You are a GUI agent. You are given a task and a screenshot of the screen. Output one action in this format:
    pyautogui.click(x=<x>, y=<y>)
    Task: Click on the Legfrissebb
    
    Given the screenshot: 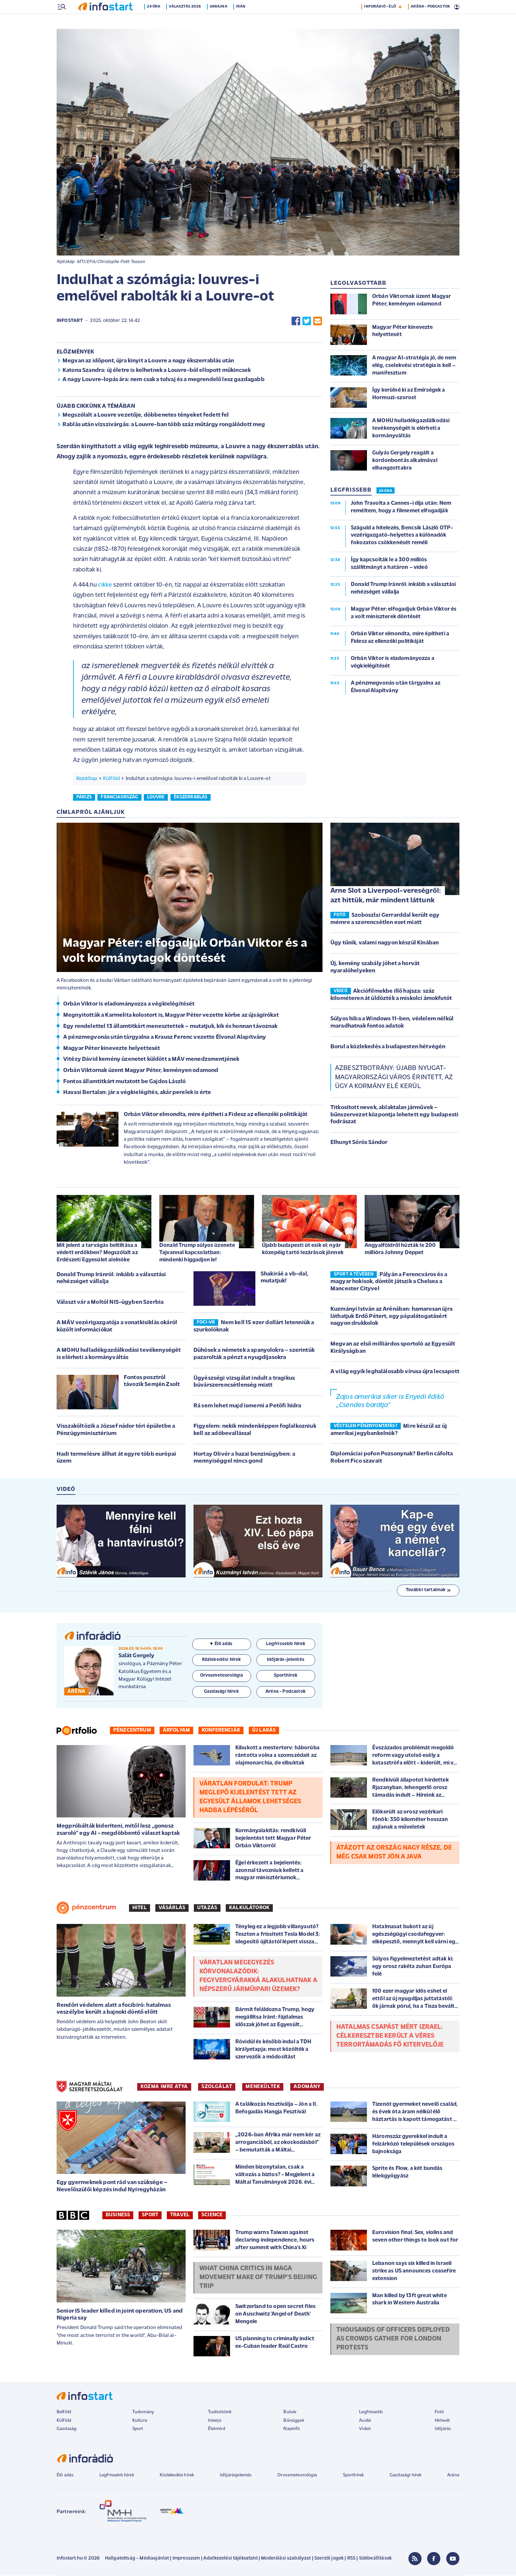 What is the action you would take?
    pyautogui.click(x=371, y=2412)
    